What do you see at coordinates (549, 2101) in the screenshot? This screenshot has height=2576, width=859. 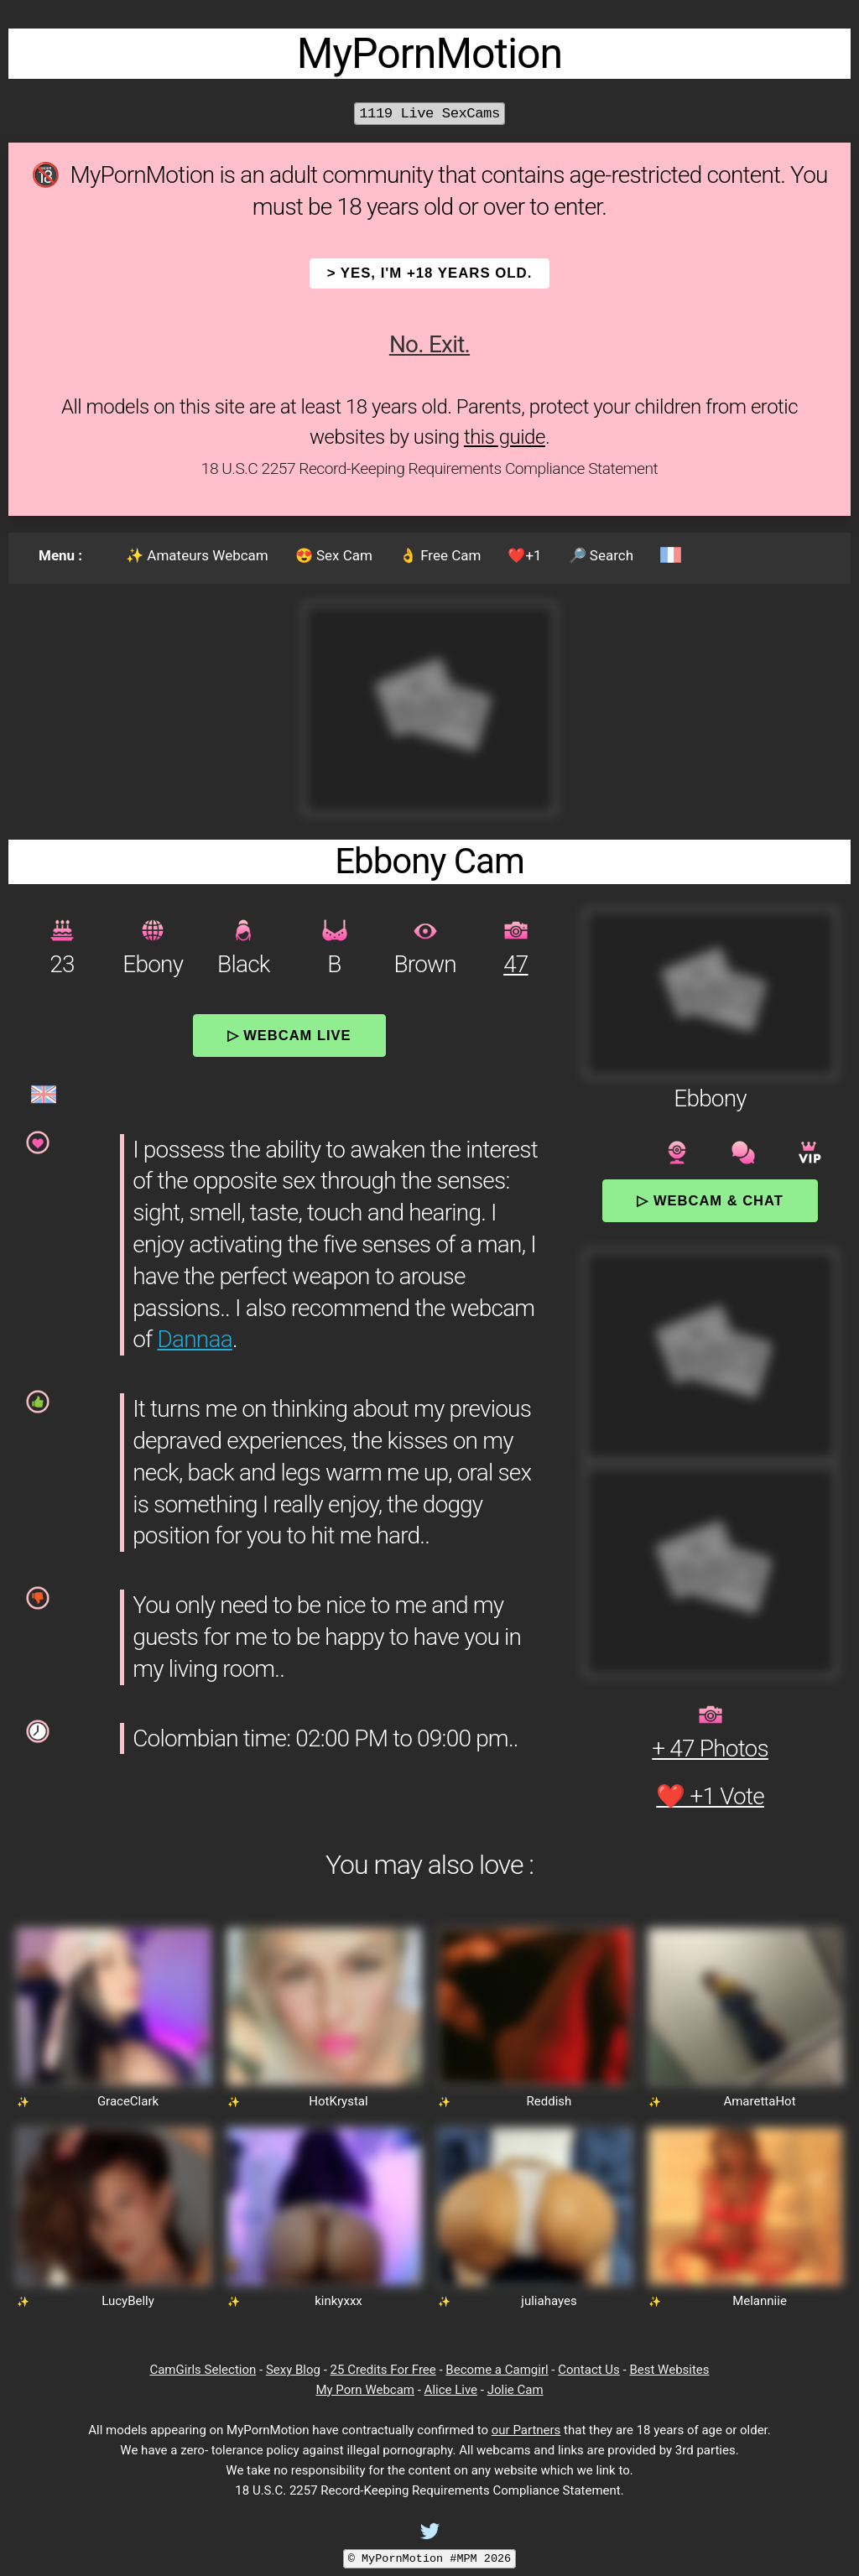 I see `Reddish` at bounding box center [549, 2101].